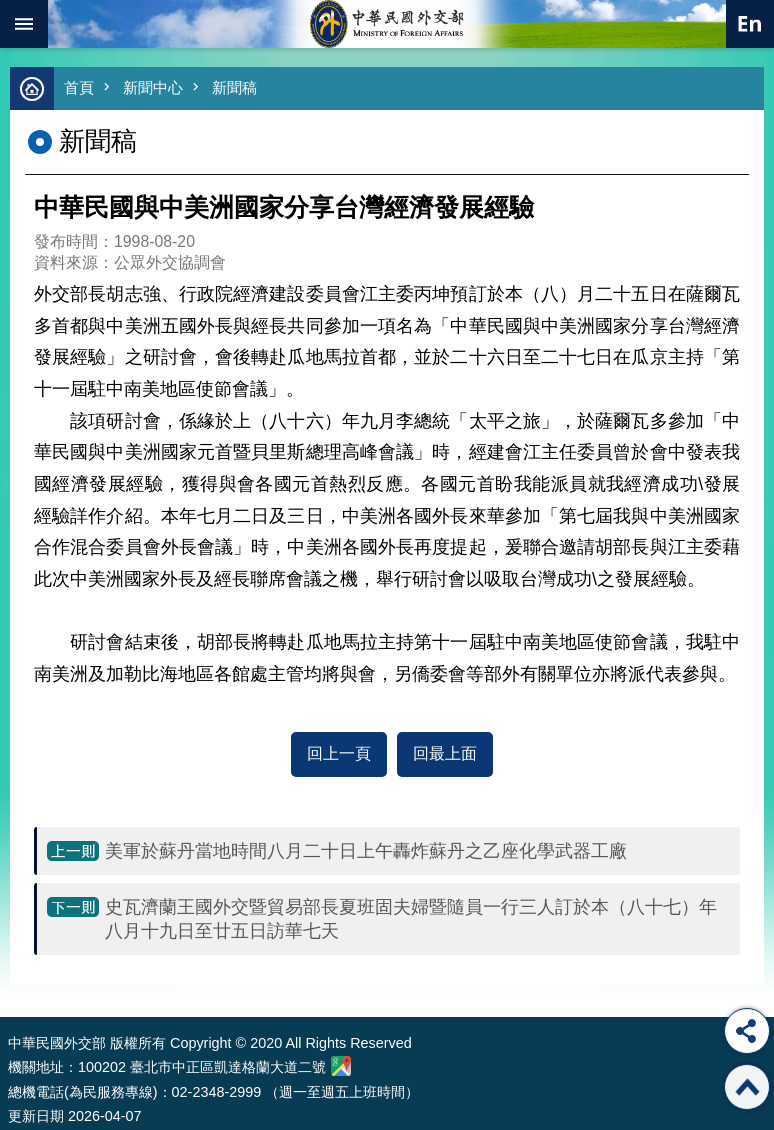  I want to click on 分享 [button], so click(747, 1031).